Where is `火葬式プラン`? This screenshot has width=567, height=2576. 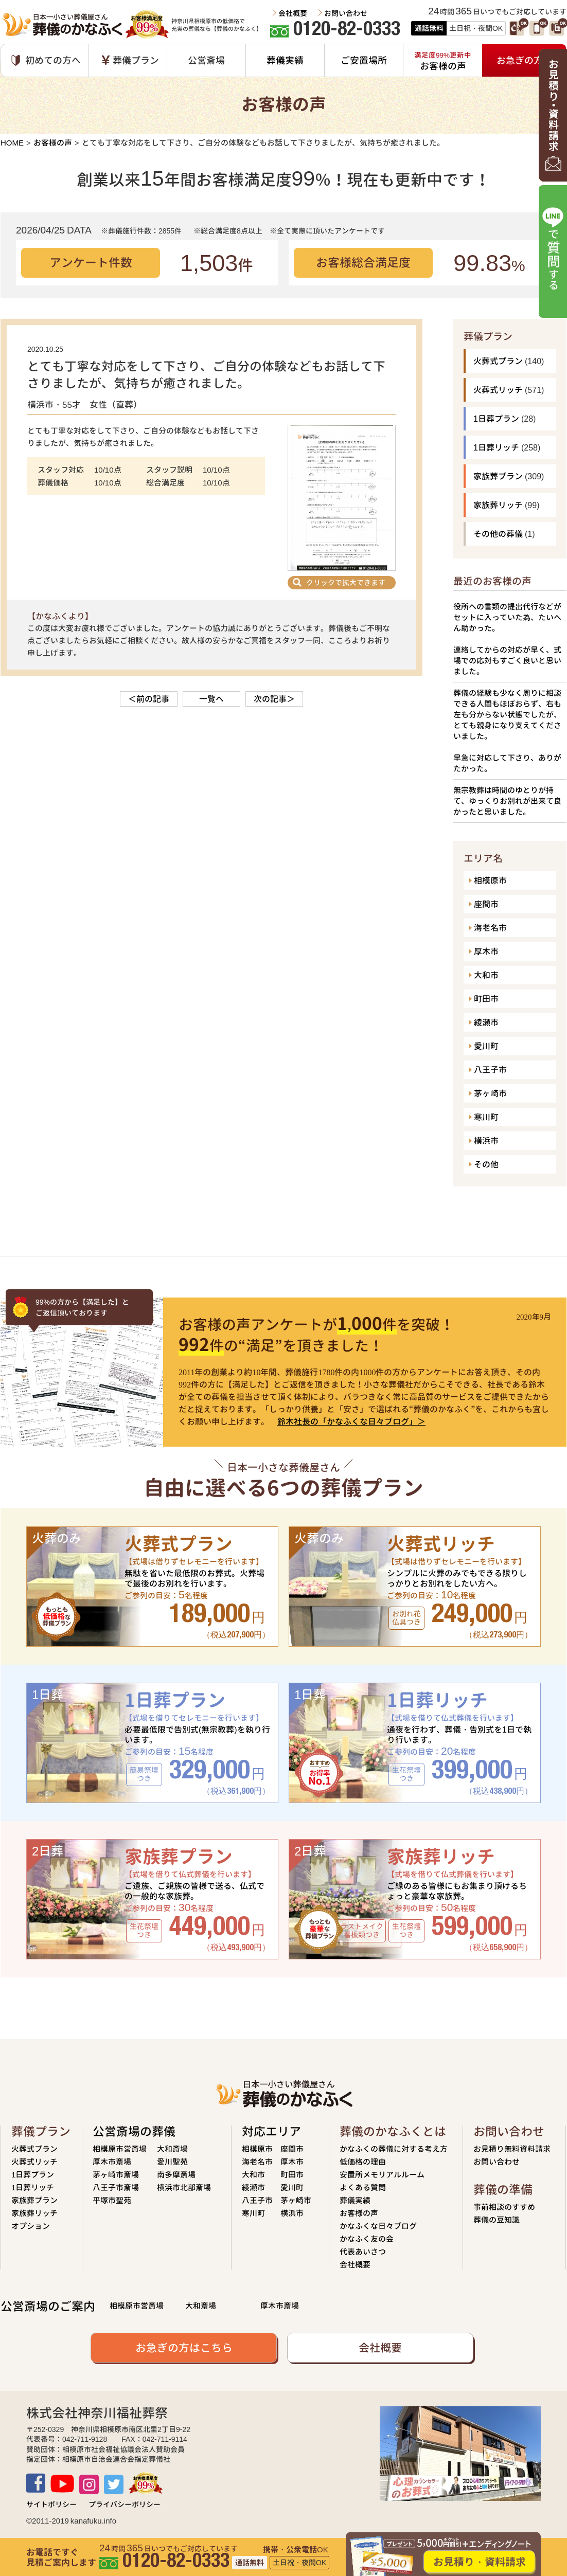 火葬式プラン is located at coordinates (498, 361).